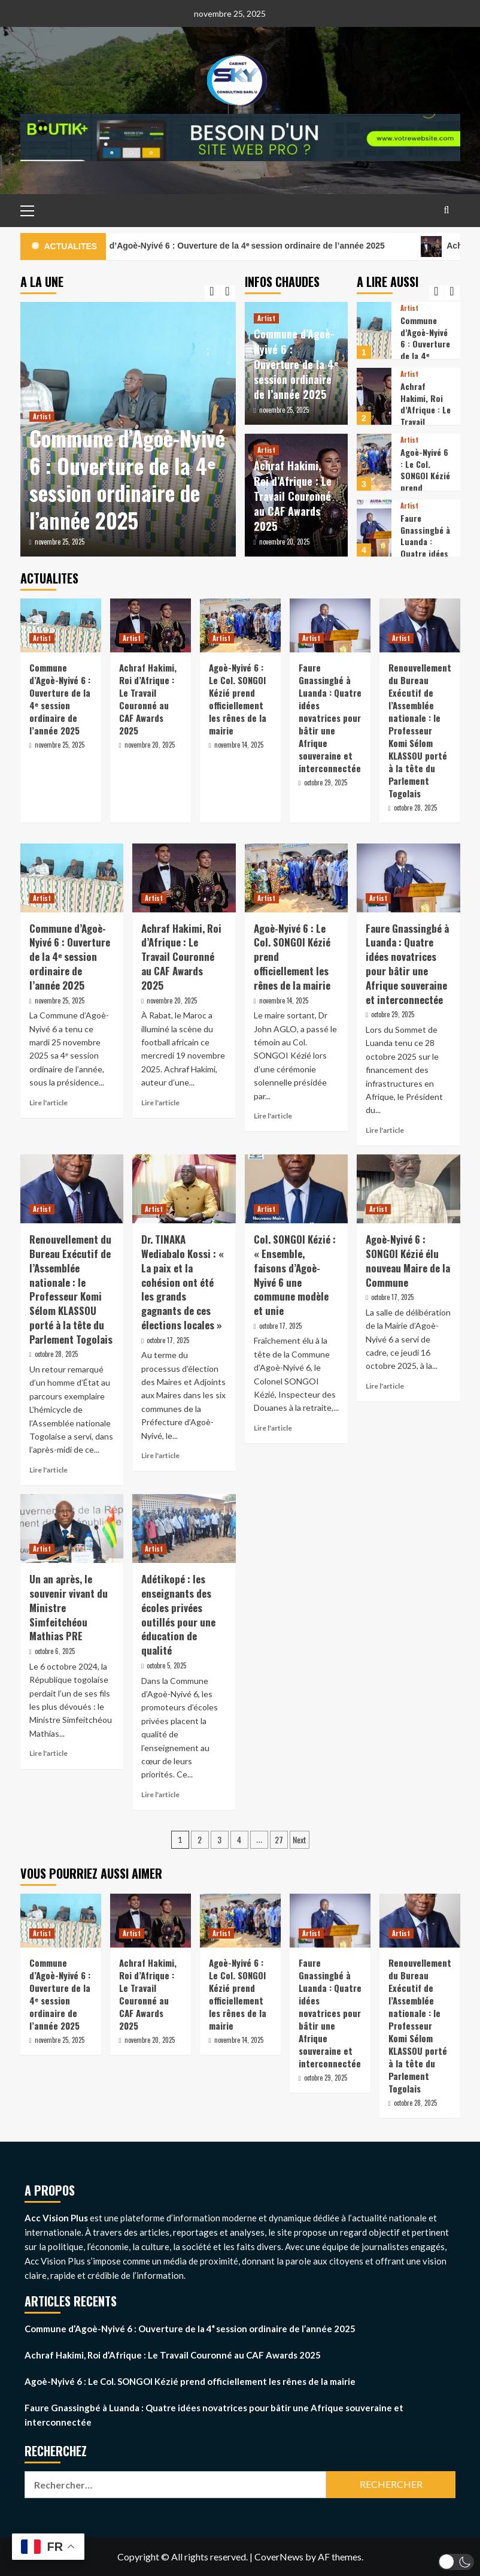 The height and width of the screenshot is (2576, 480). What do you see at coordinates (160, 1102) in the screenshot?
I see `Lire l'article [Read more about Achraf Hakimi, Roi d’Afrique : Le Travail Couronné au CAF Awards 2025]` at bounding box center [160, 1102].